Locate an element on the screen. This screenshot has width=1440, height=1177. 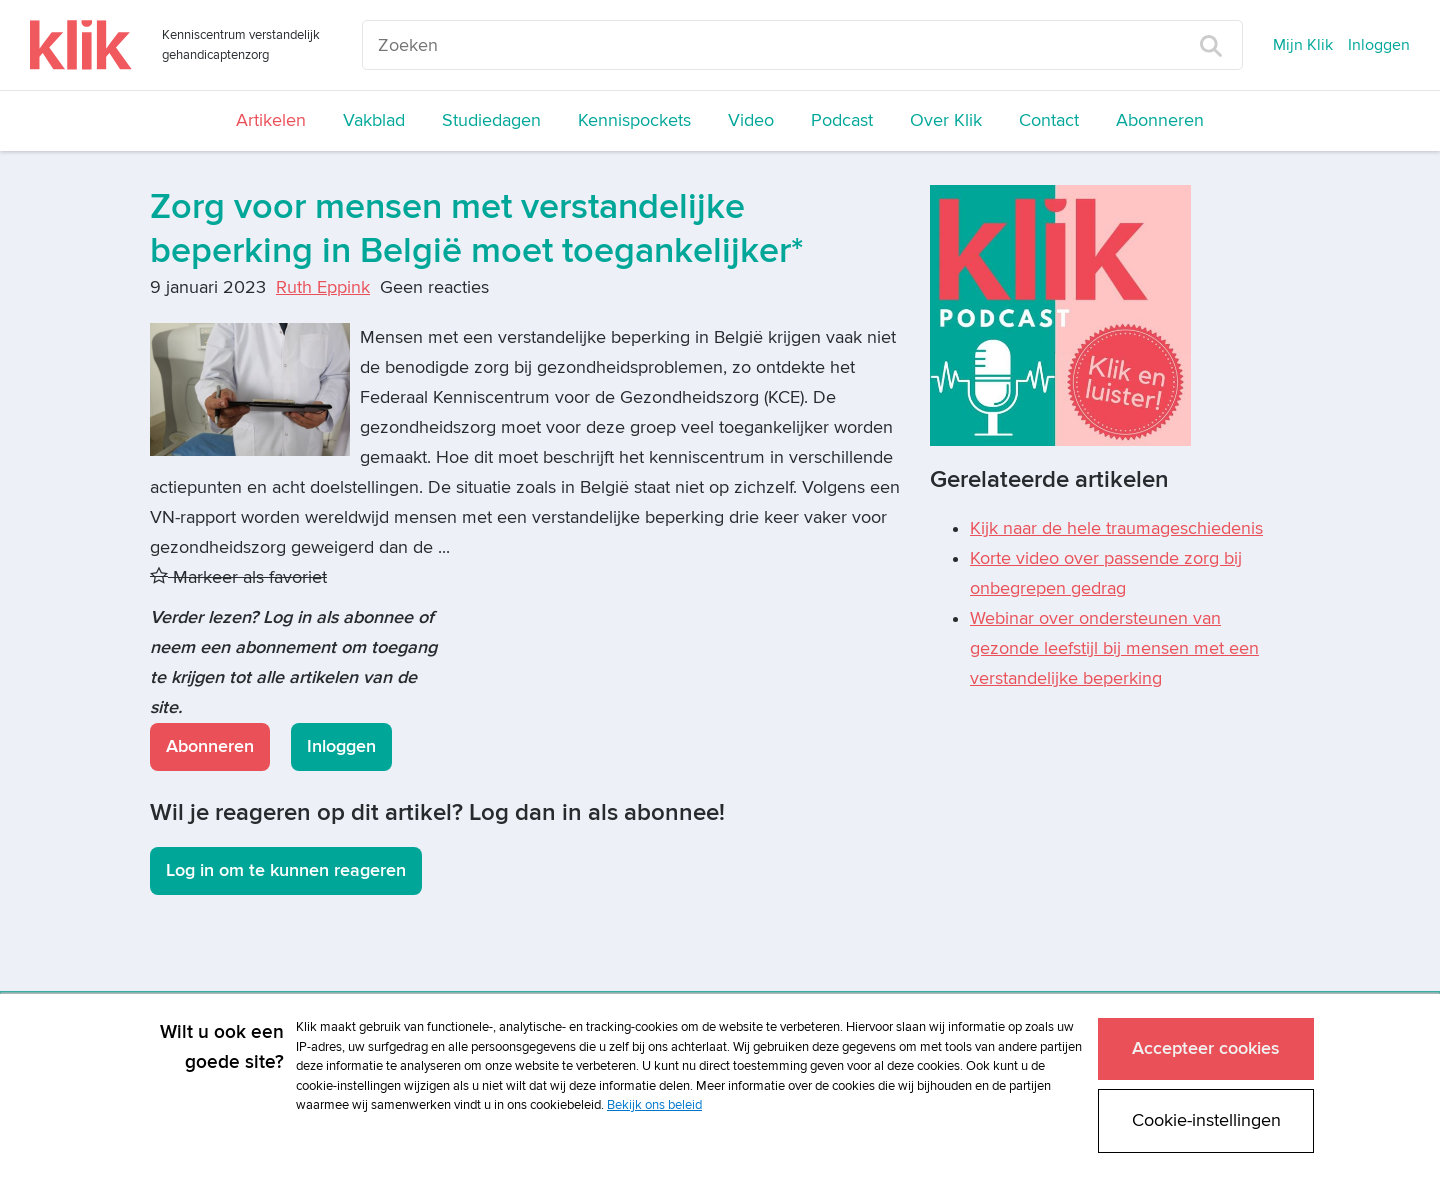
Video is located at coordinates (751, 120).